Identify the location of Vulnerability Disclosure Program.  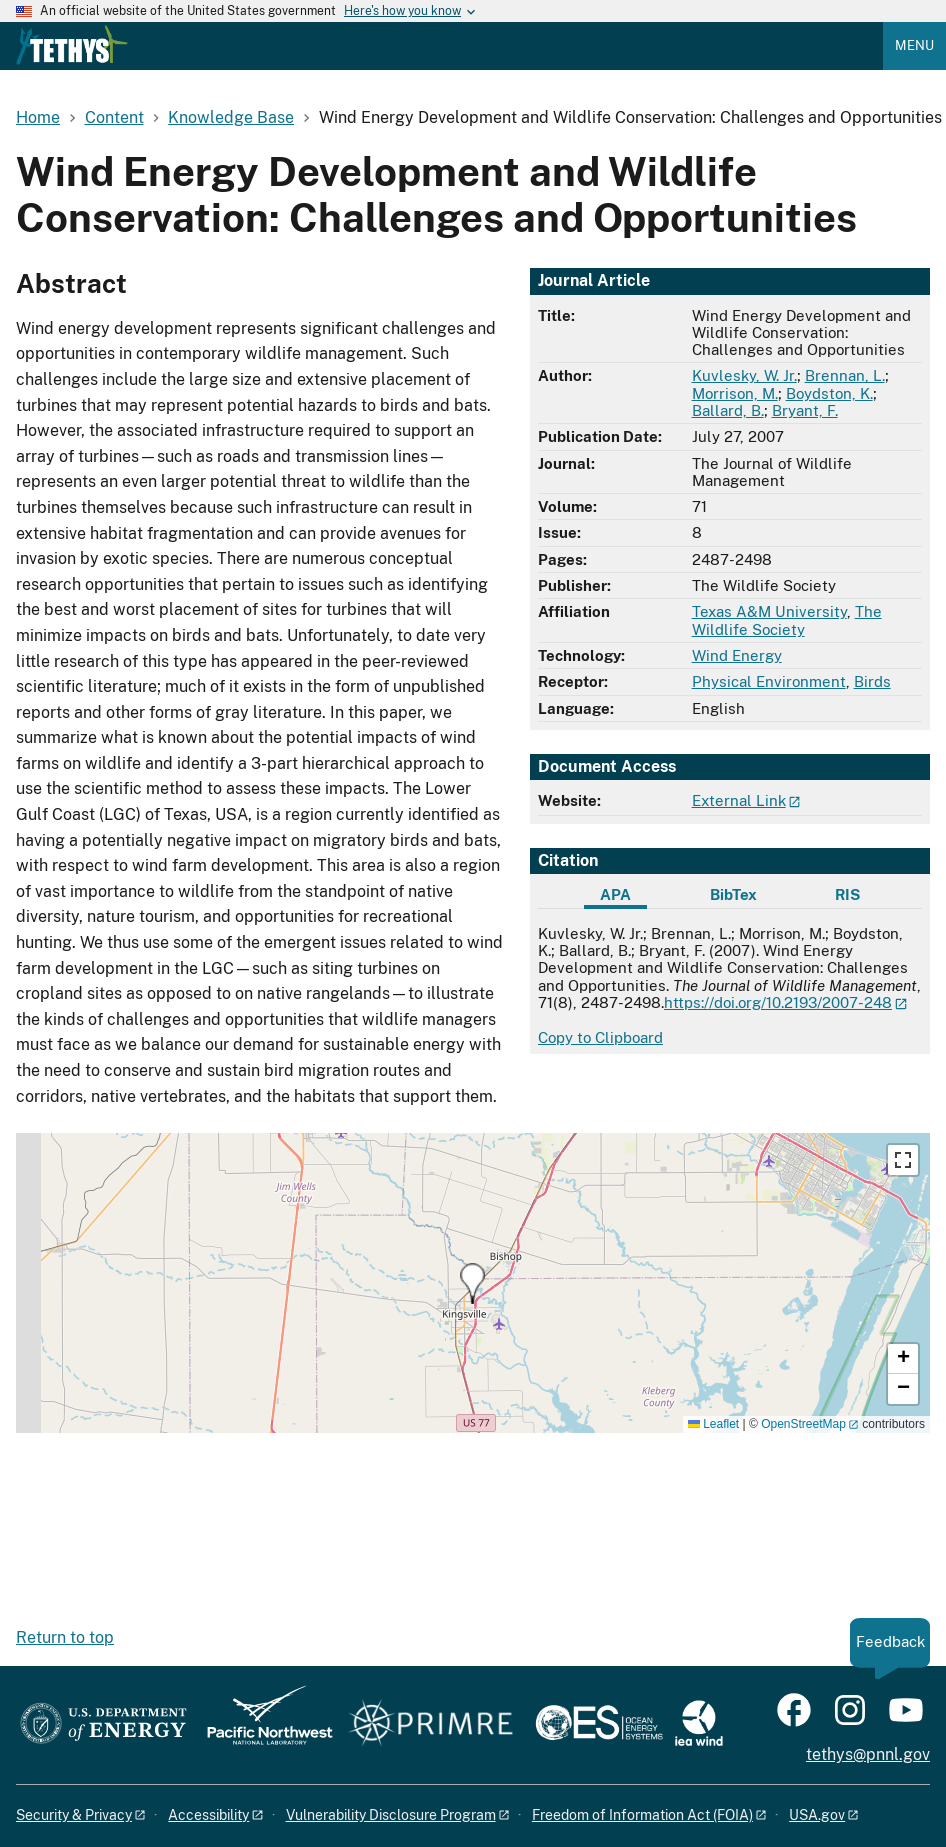
(391, 1815).